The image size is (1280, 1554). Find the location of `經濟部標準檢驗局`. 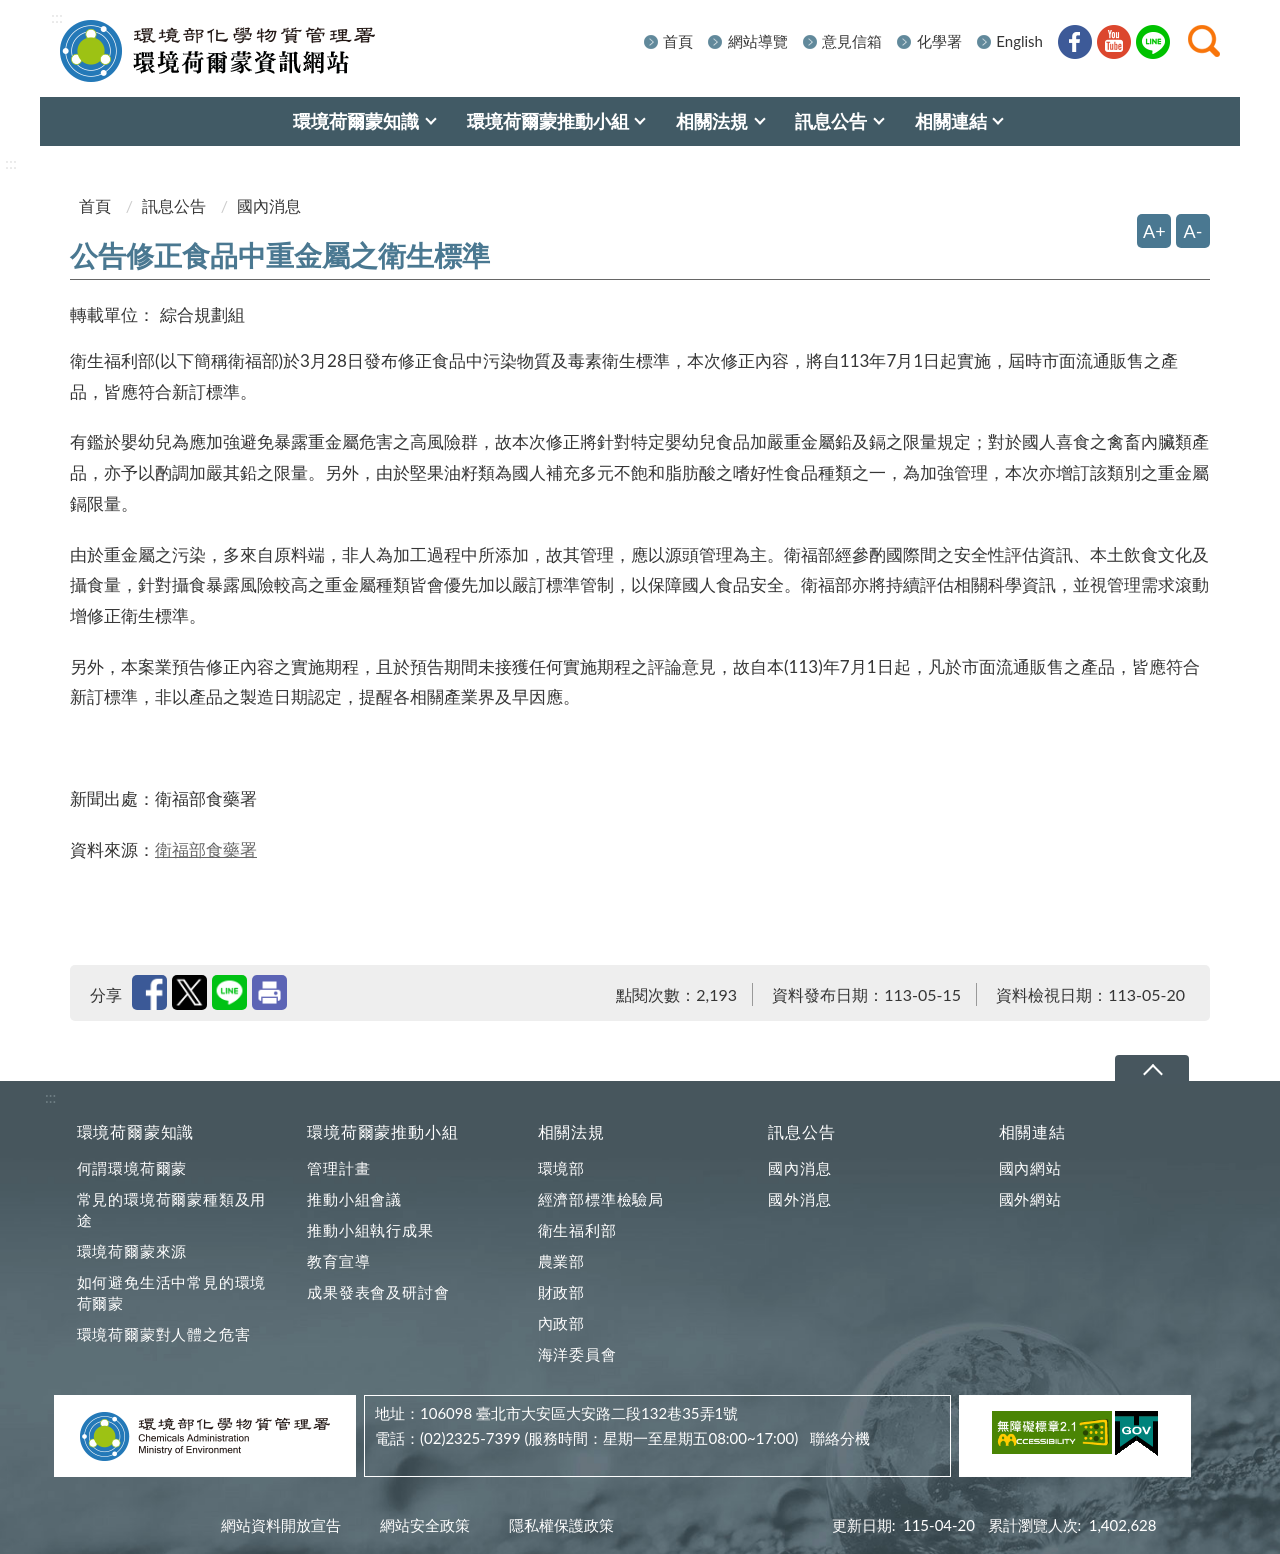

經濟部標準檢驗局 is located at coordinates (601, 1199).